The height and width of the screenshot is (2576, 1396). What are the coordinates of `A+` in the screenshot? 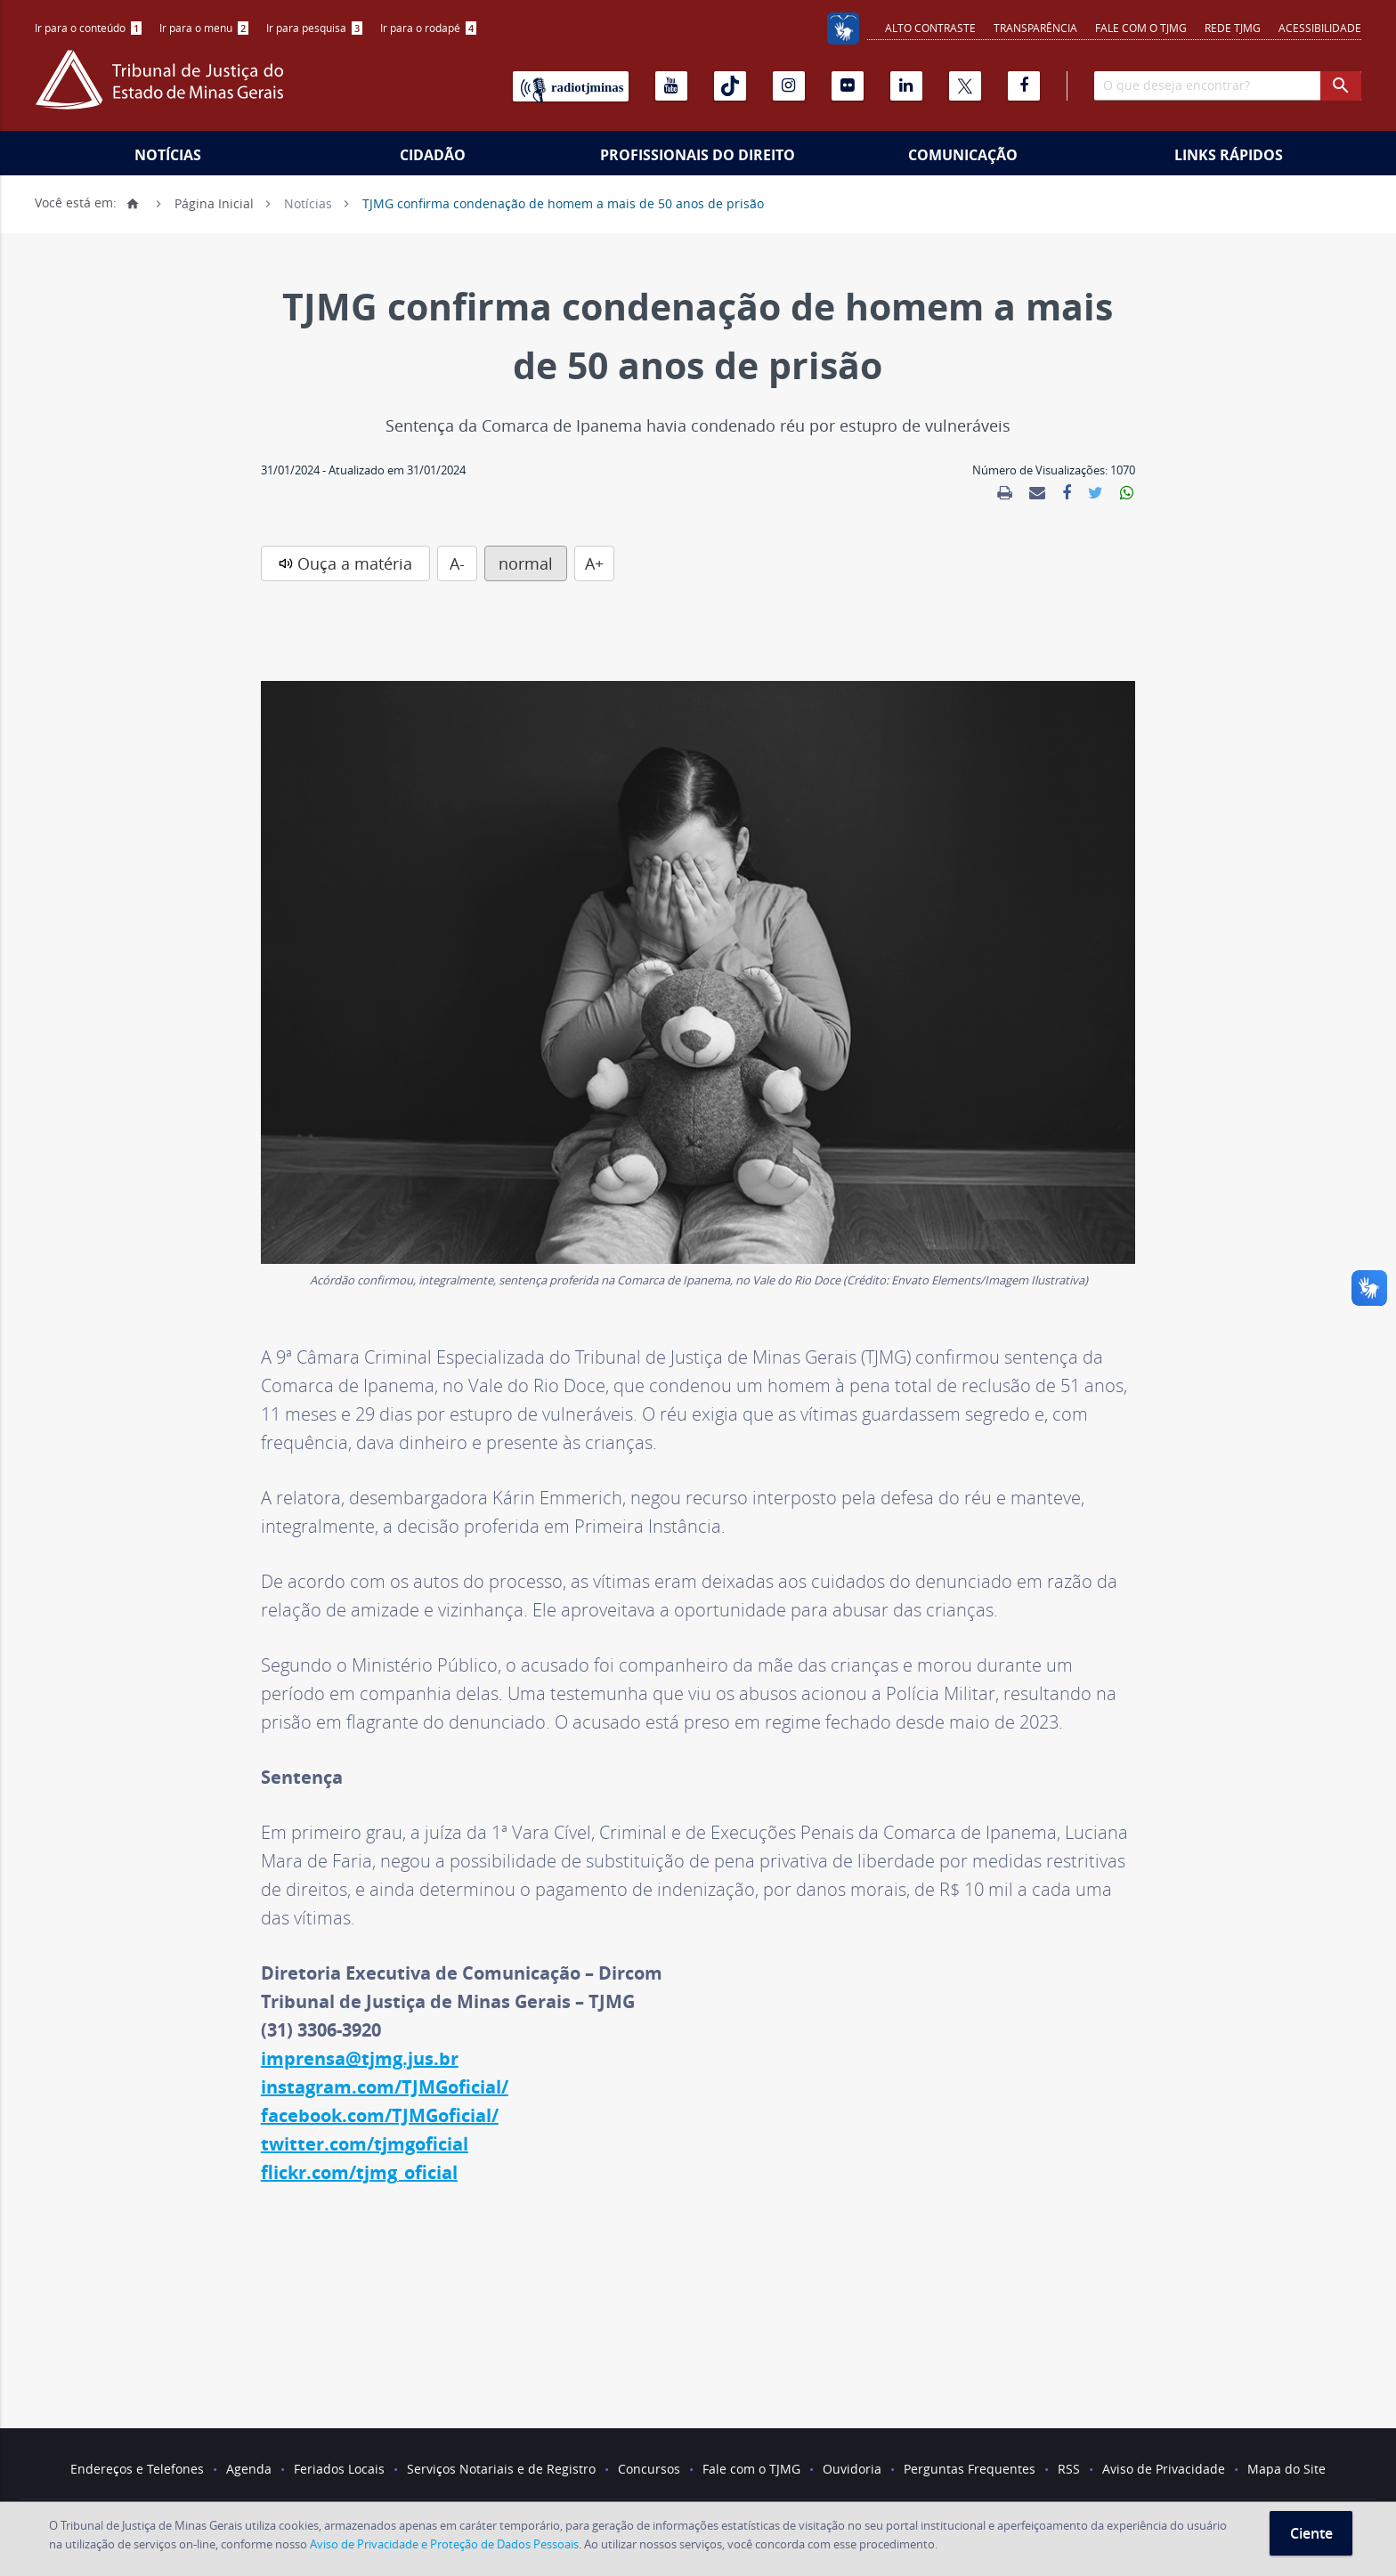 It's located at (594, 563).